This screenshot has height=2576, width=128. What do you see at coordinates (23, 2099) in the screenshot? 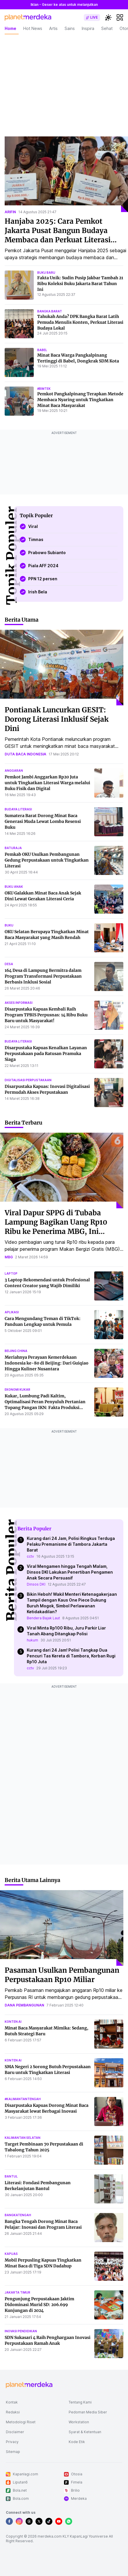
I see `#kalimantantengah` at bounding box center [23, 2099].